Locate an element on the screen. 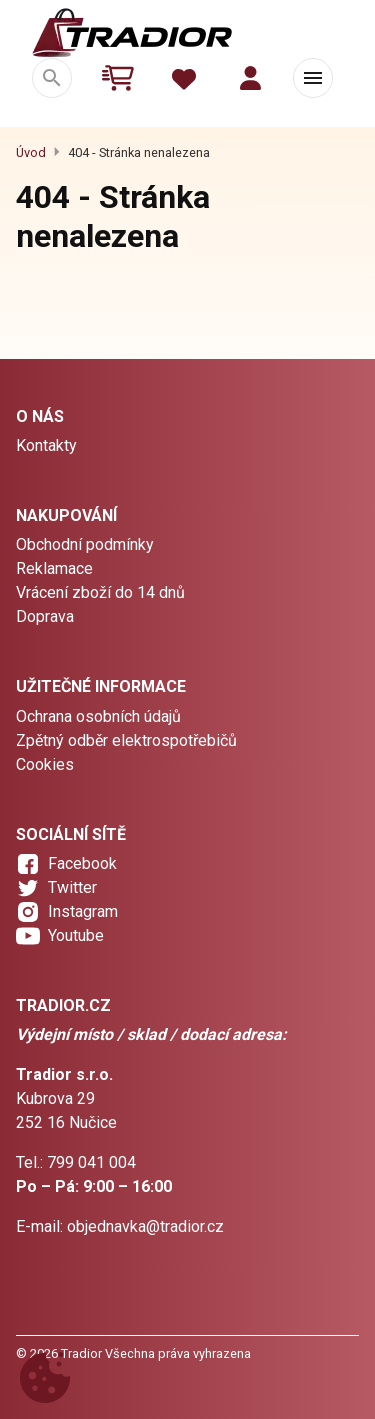  Kontakty is located at coordinates (46, 445).